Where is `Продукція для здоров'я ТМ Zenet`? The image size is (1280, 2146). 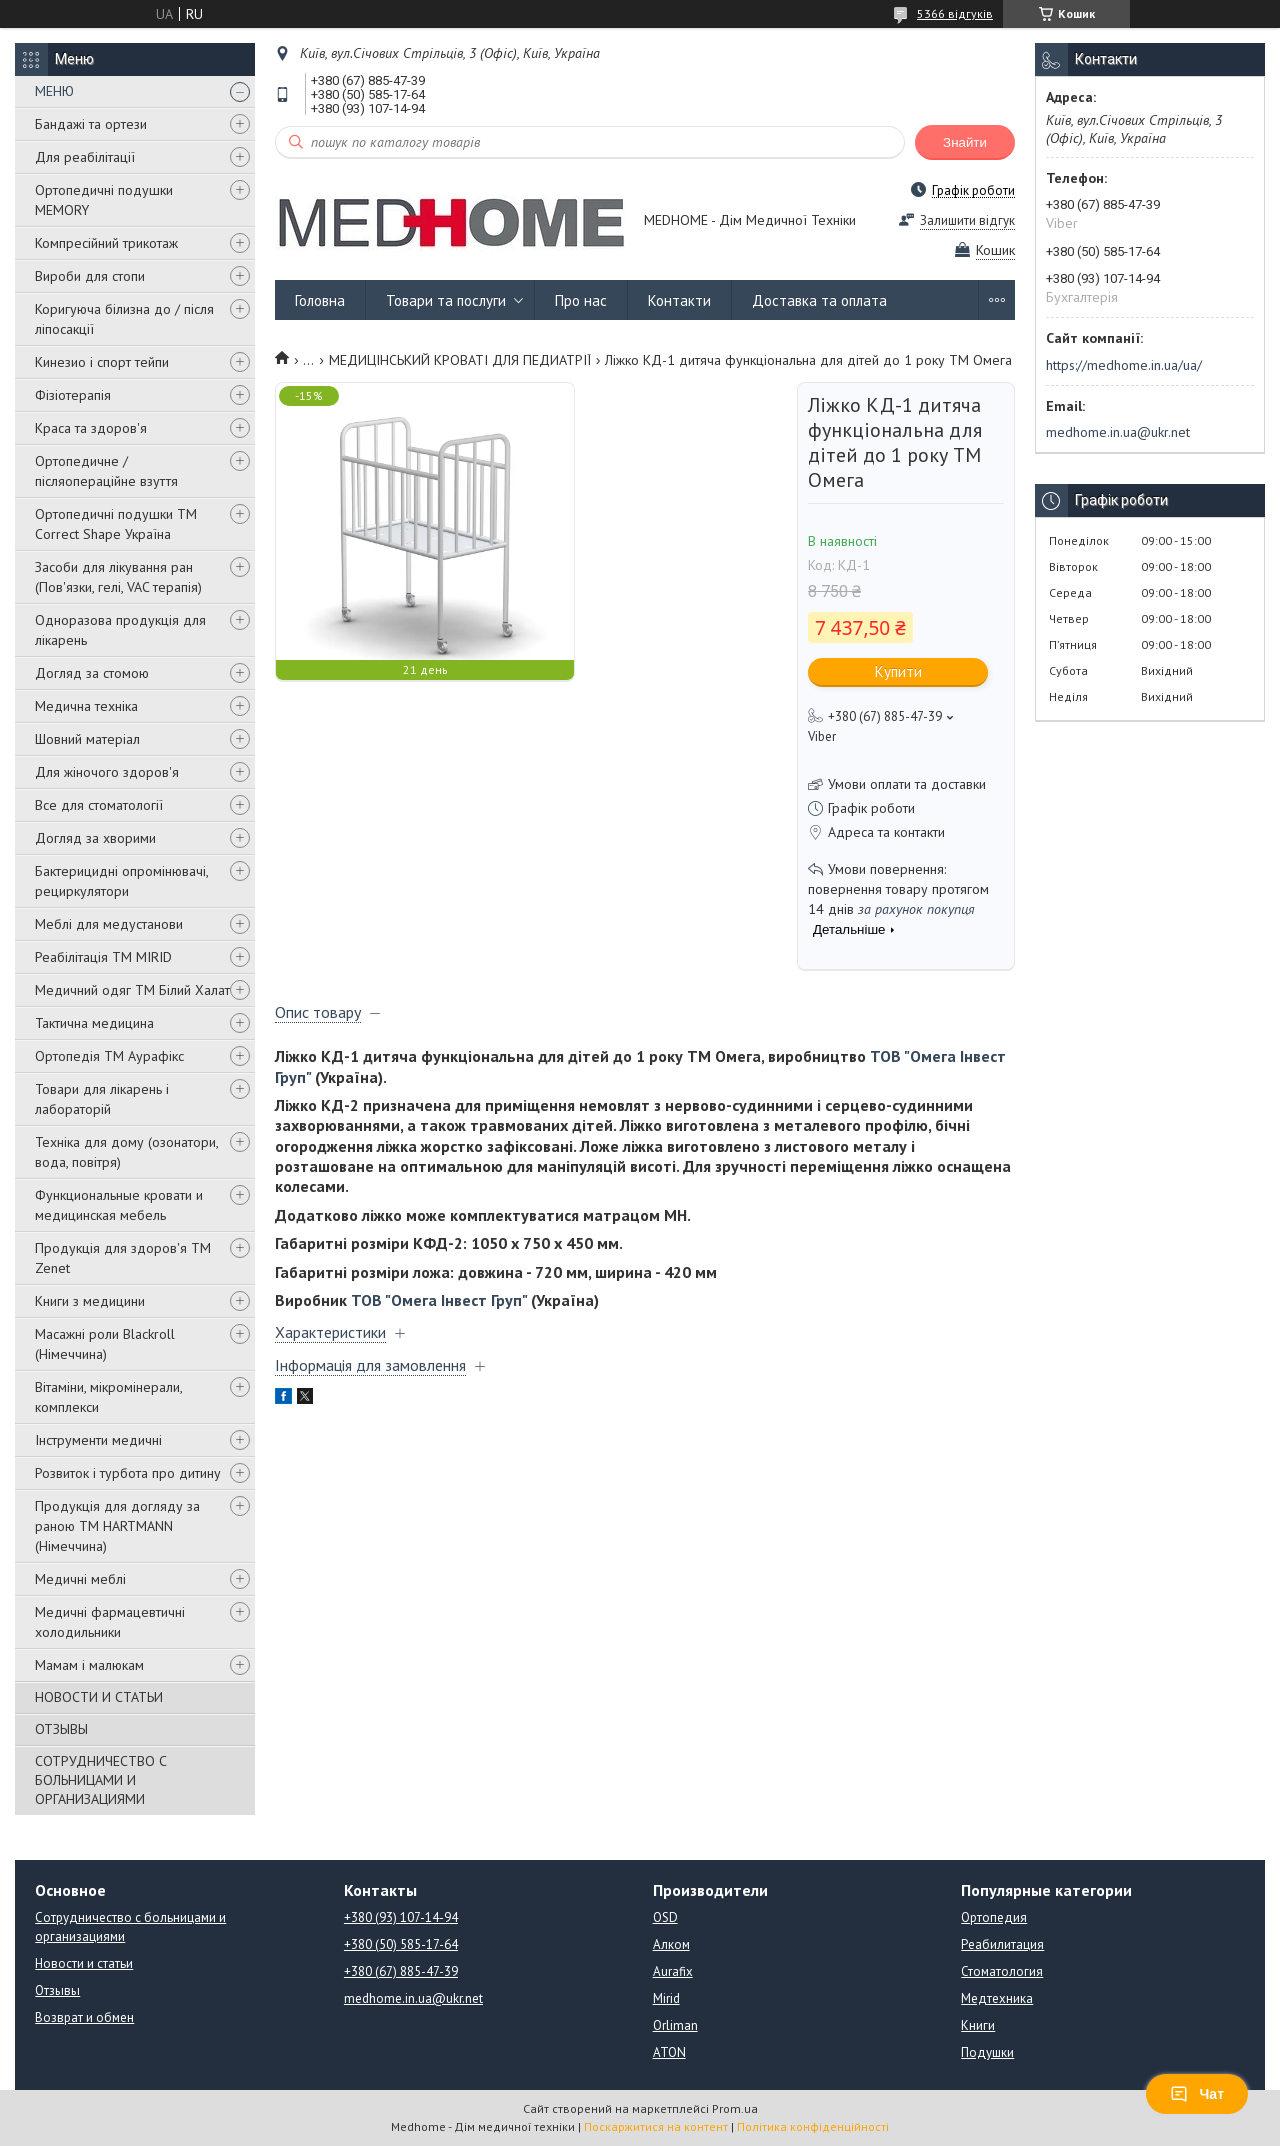
Продукція для здоров'я ТМ Zenet is located at coordinates (123, 1258).